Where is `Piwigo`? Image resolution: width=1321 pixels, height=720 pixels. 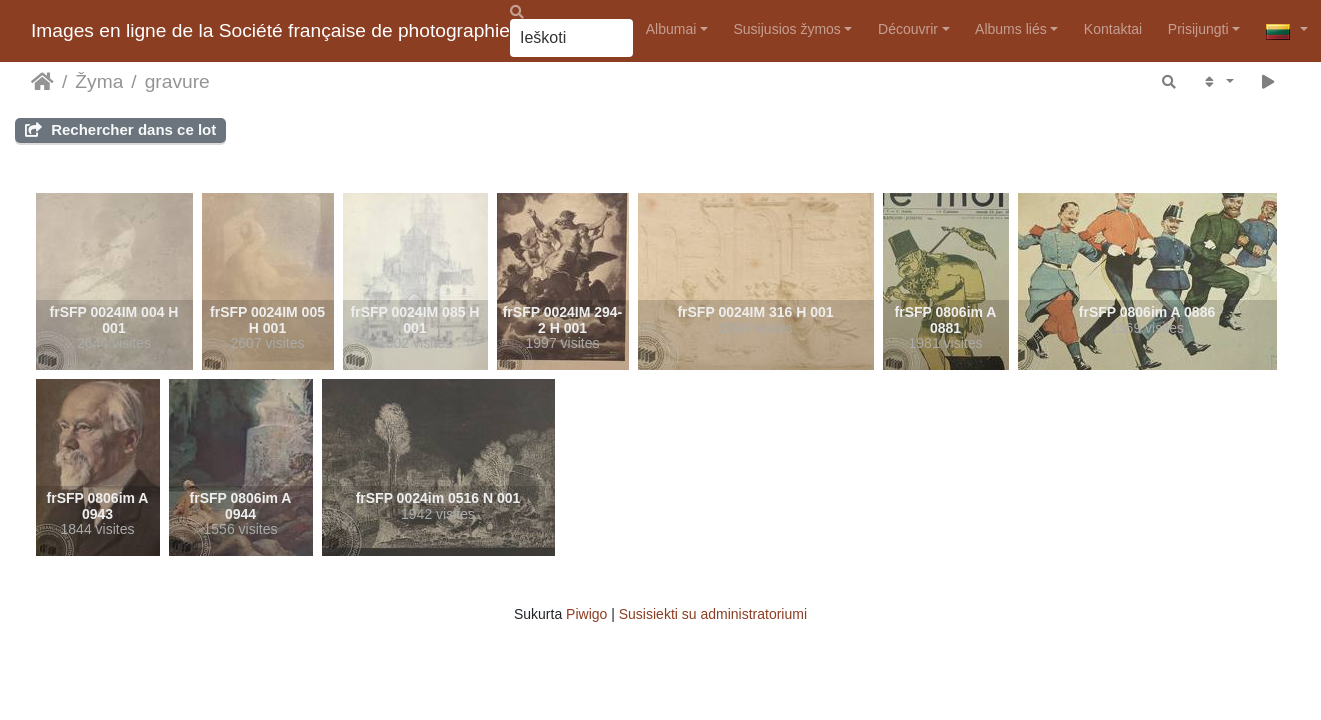
Piwigo is located at coordinates (586, 614).